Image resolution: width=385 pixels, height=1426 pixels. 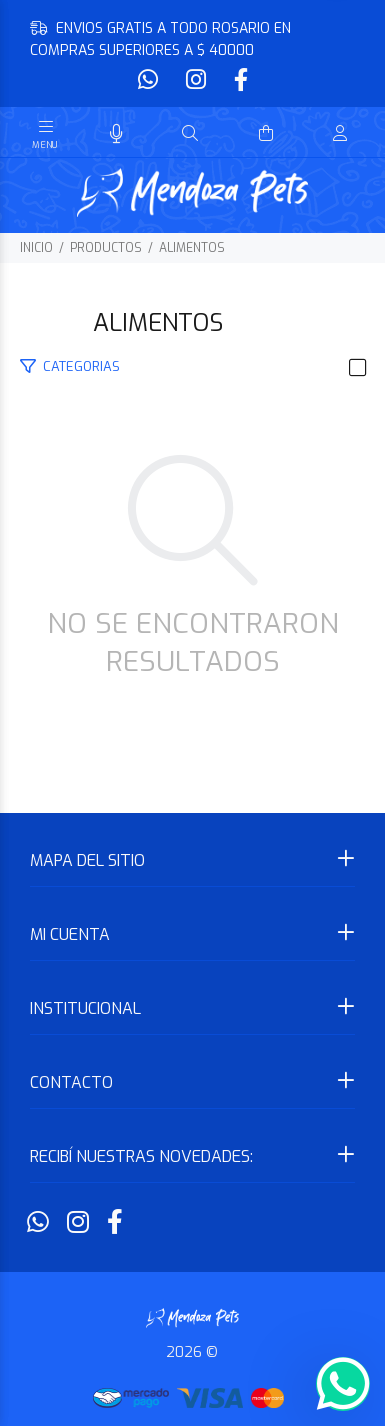 I want to click on PRODUCTOS, so click(x=106, y=248).